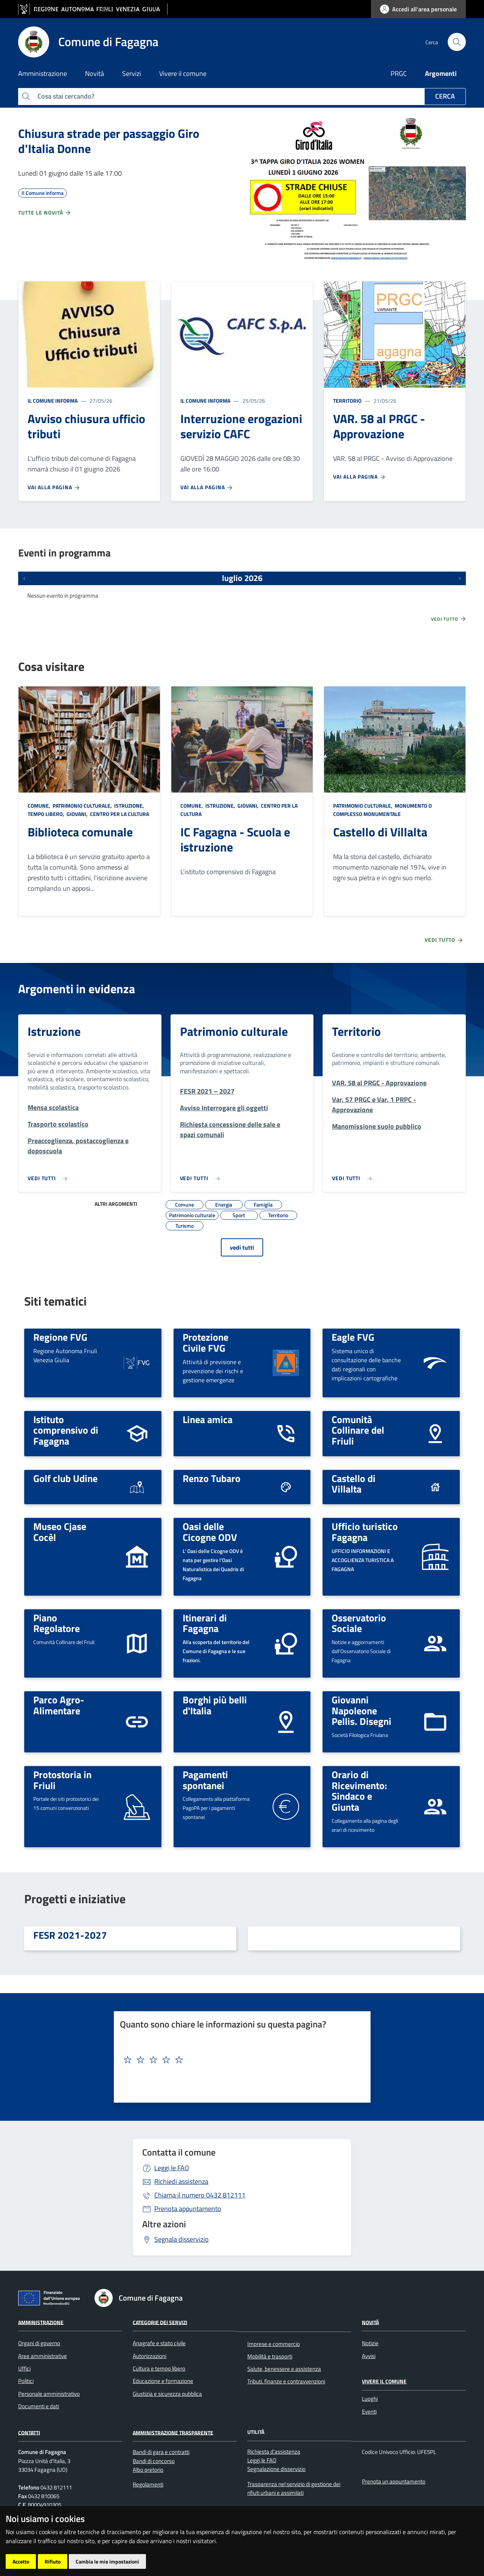  What do you see at coordinates (370, 2322) in the screenshot?
I see `Novità` at bounding box center [370, 2322].